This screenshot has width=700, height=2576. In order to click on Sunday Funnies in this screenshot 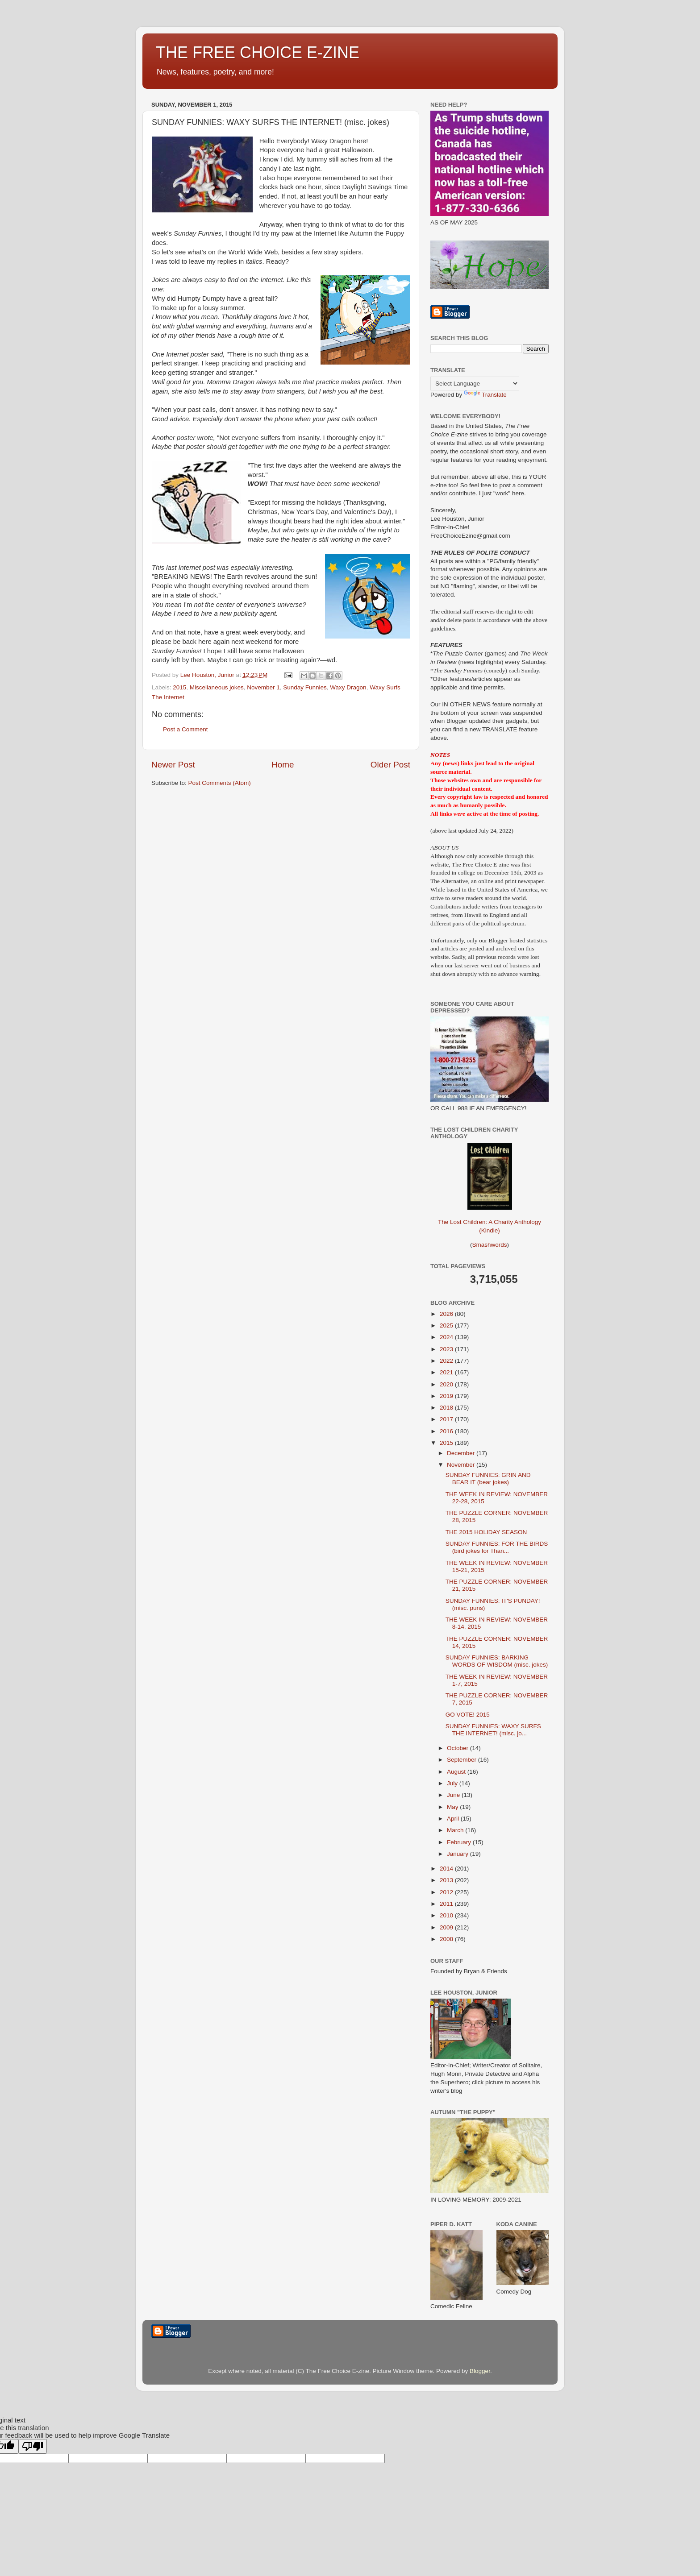, I will do `click(305, 687)`.